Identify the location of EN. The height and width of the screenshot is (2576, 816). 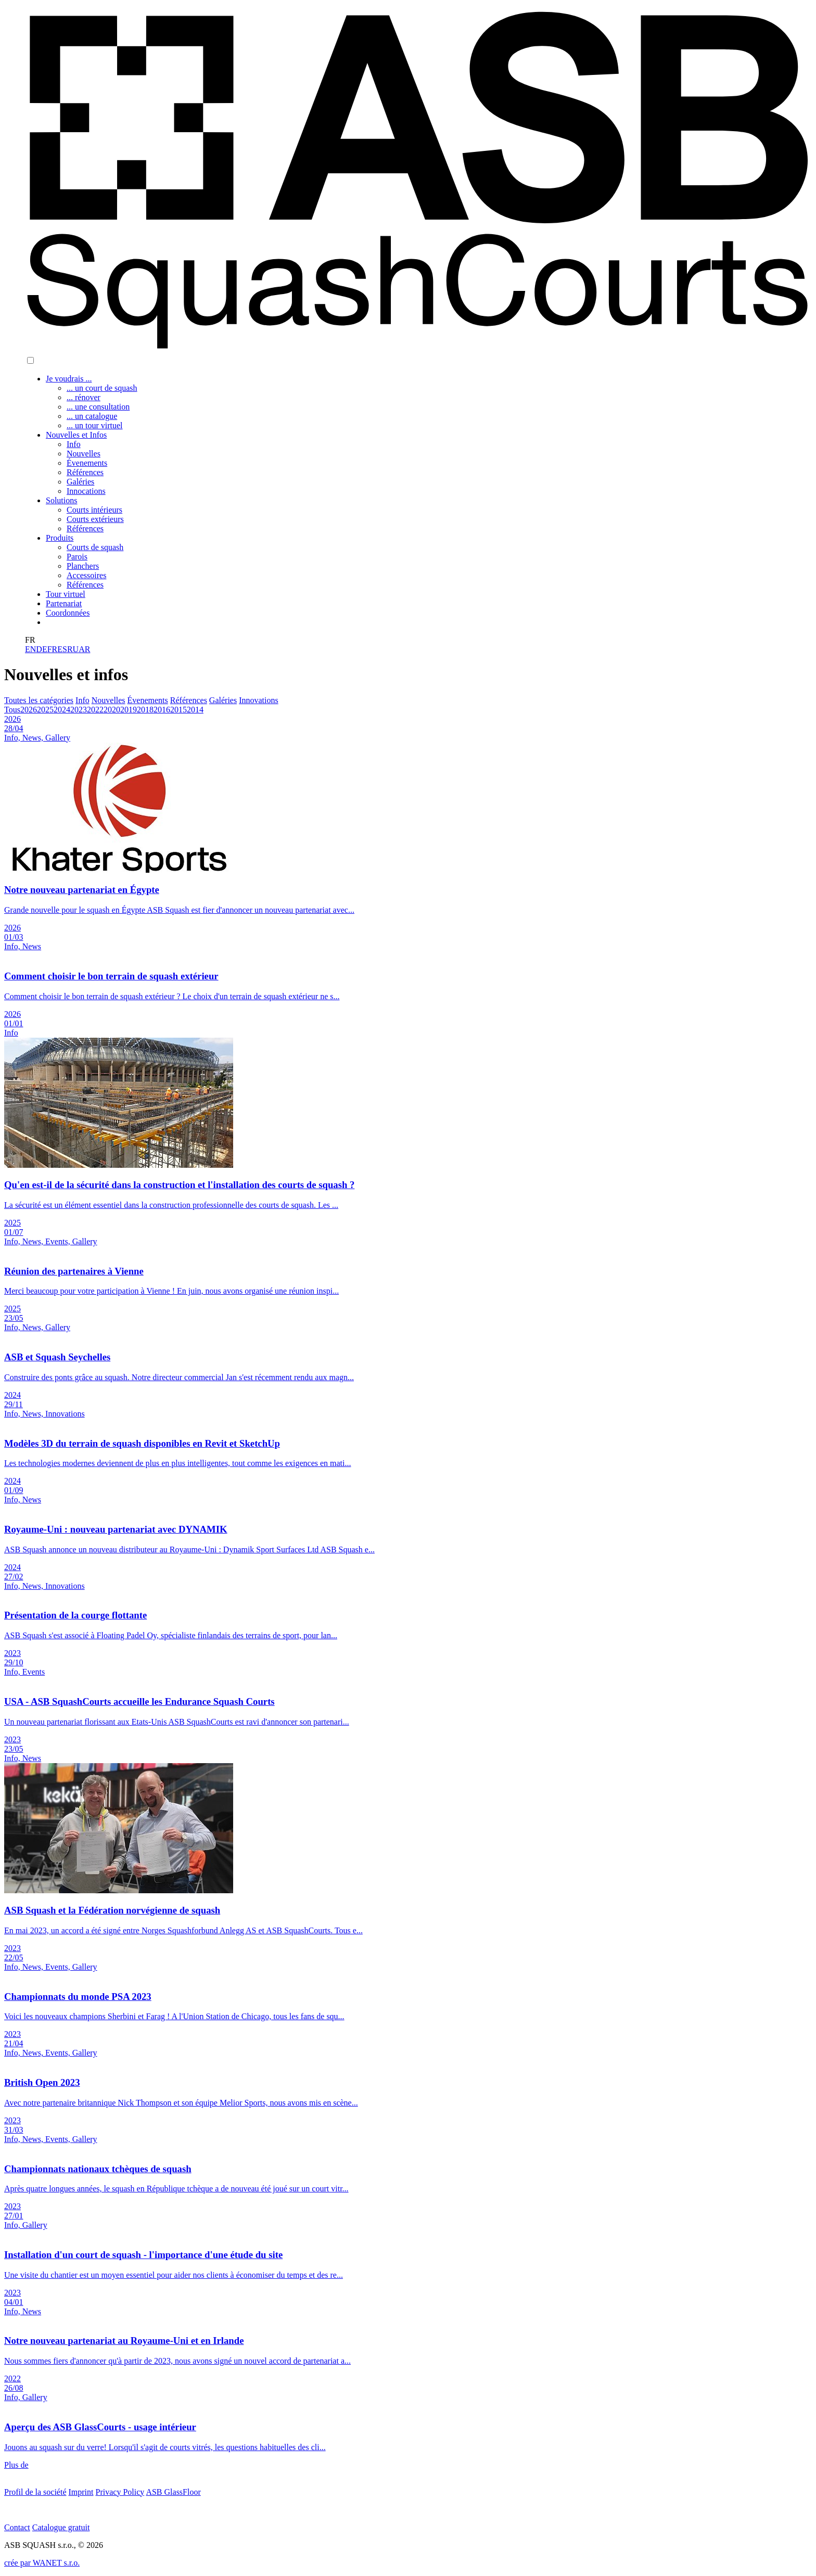
(30, 649).